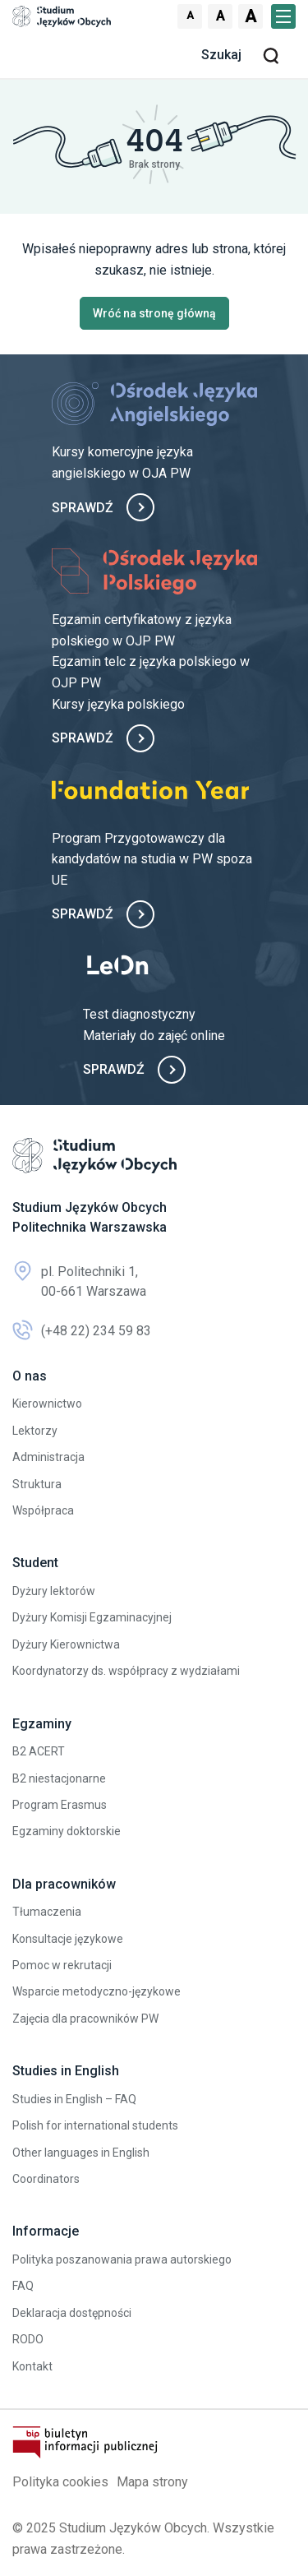 The image size is (308, 2576). I want to click on Polish for international students, so click(95, 2125).